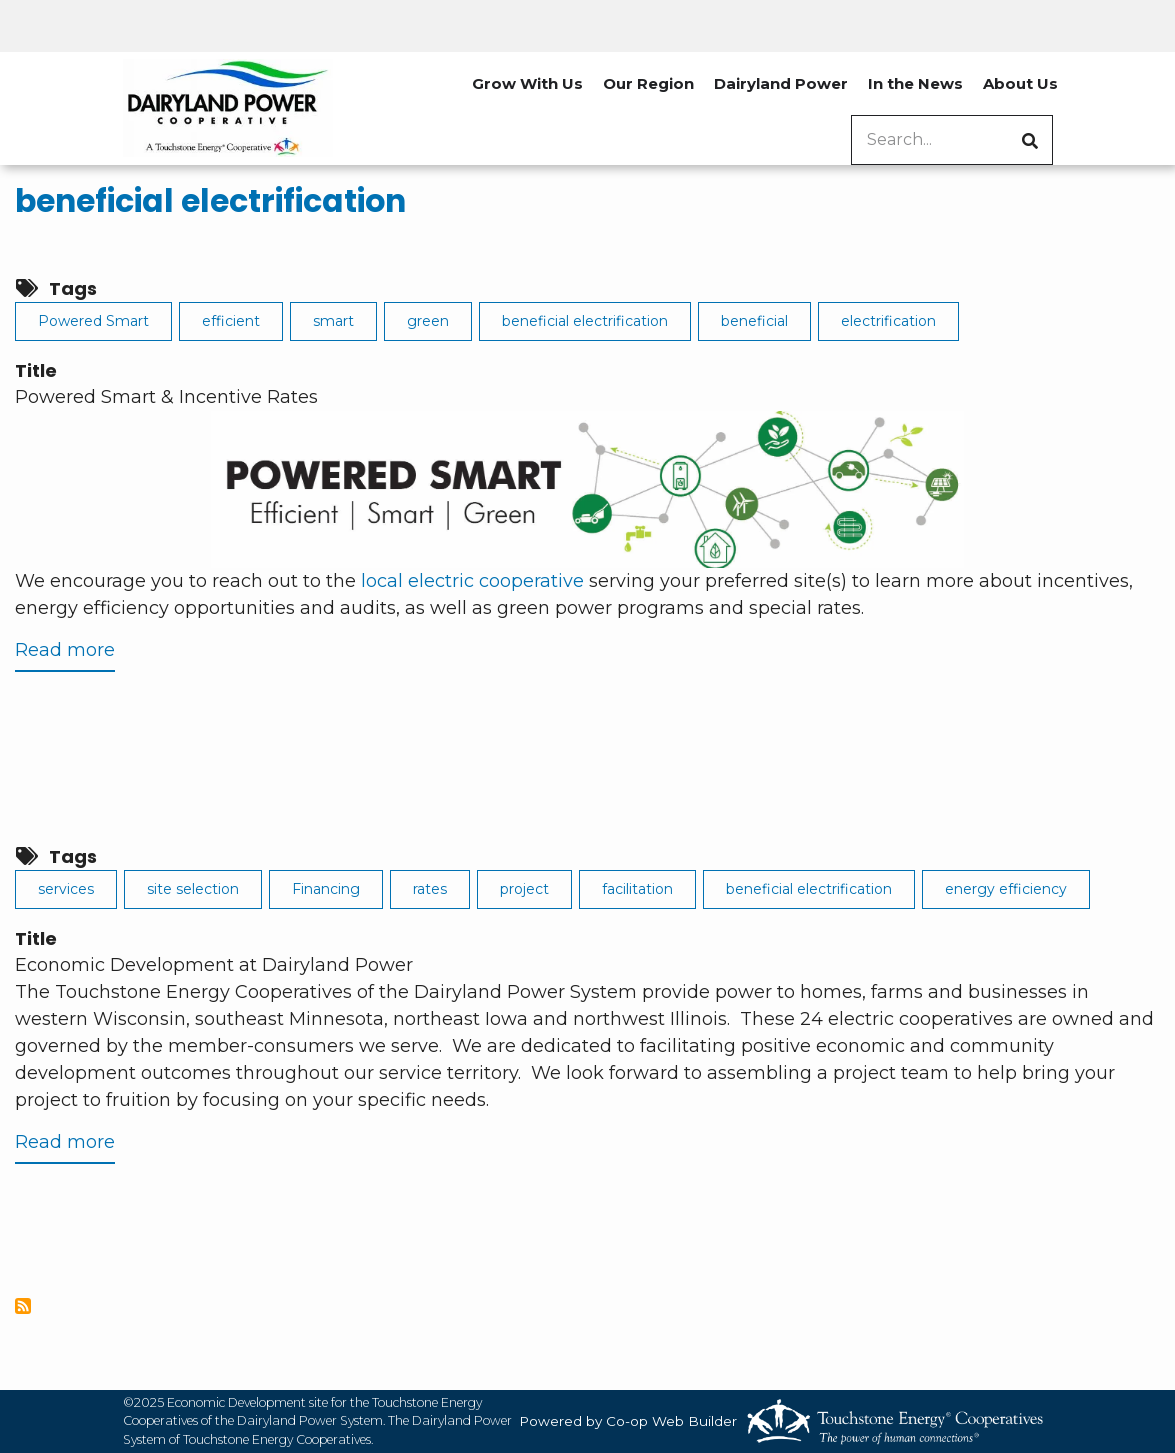 The width and height of the screenshot is (1175, 1453). Describe the element at coordinates (231, 321) in the screenshot. I see `efficient` at that location.